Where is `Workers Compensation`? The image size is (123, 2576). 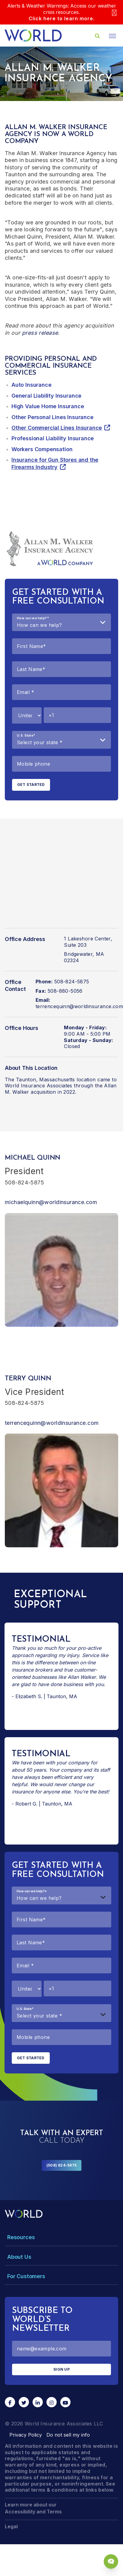 Workers Compensation is located at coordinates (41, 449).